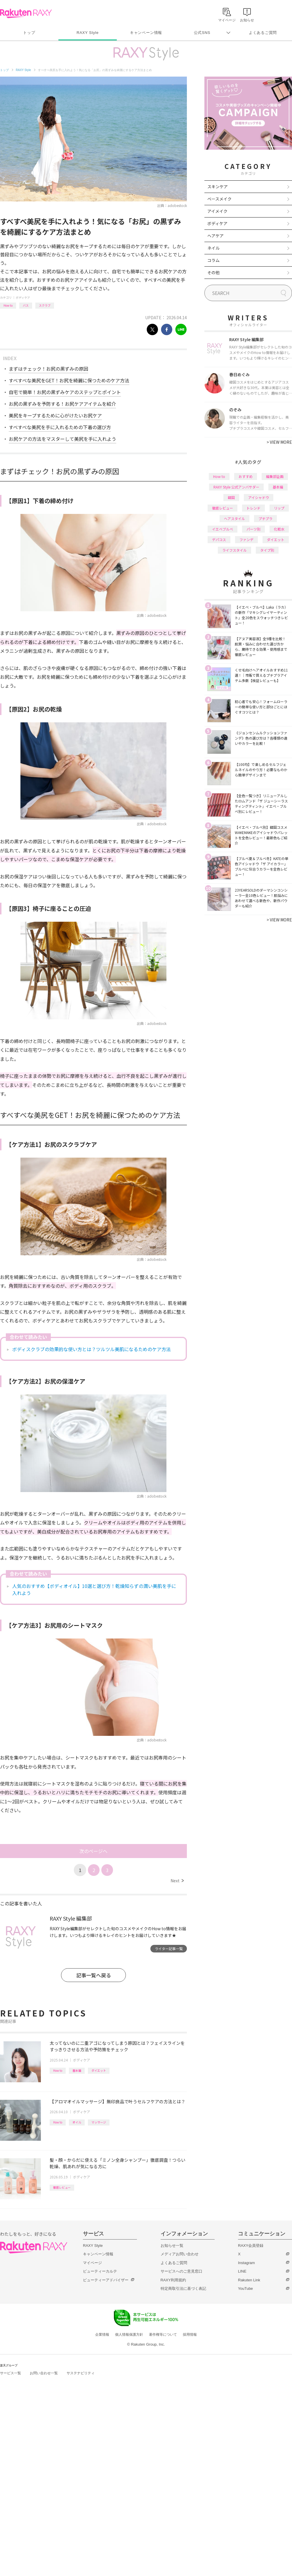 The height and width of the screenshot is (2576, 292). Describe the element at coordinates (250, 2245) in the screenshot. I see `RAXY会員登録` at that location.